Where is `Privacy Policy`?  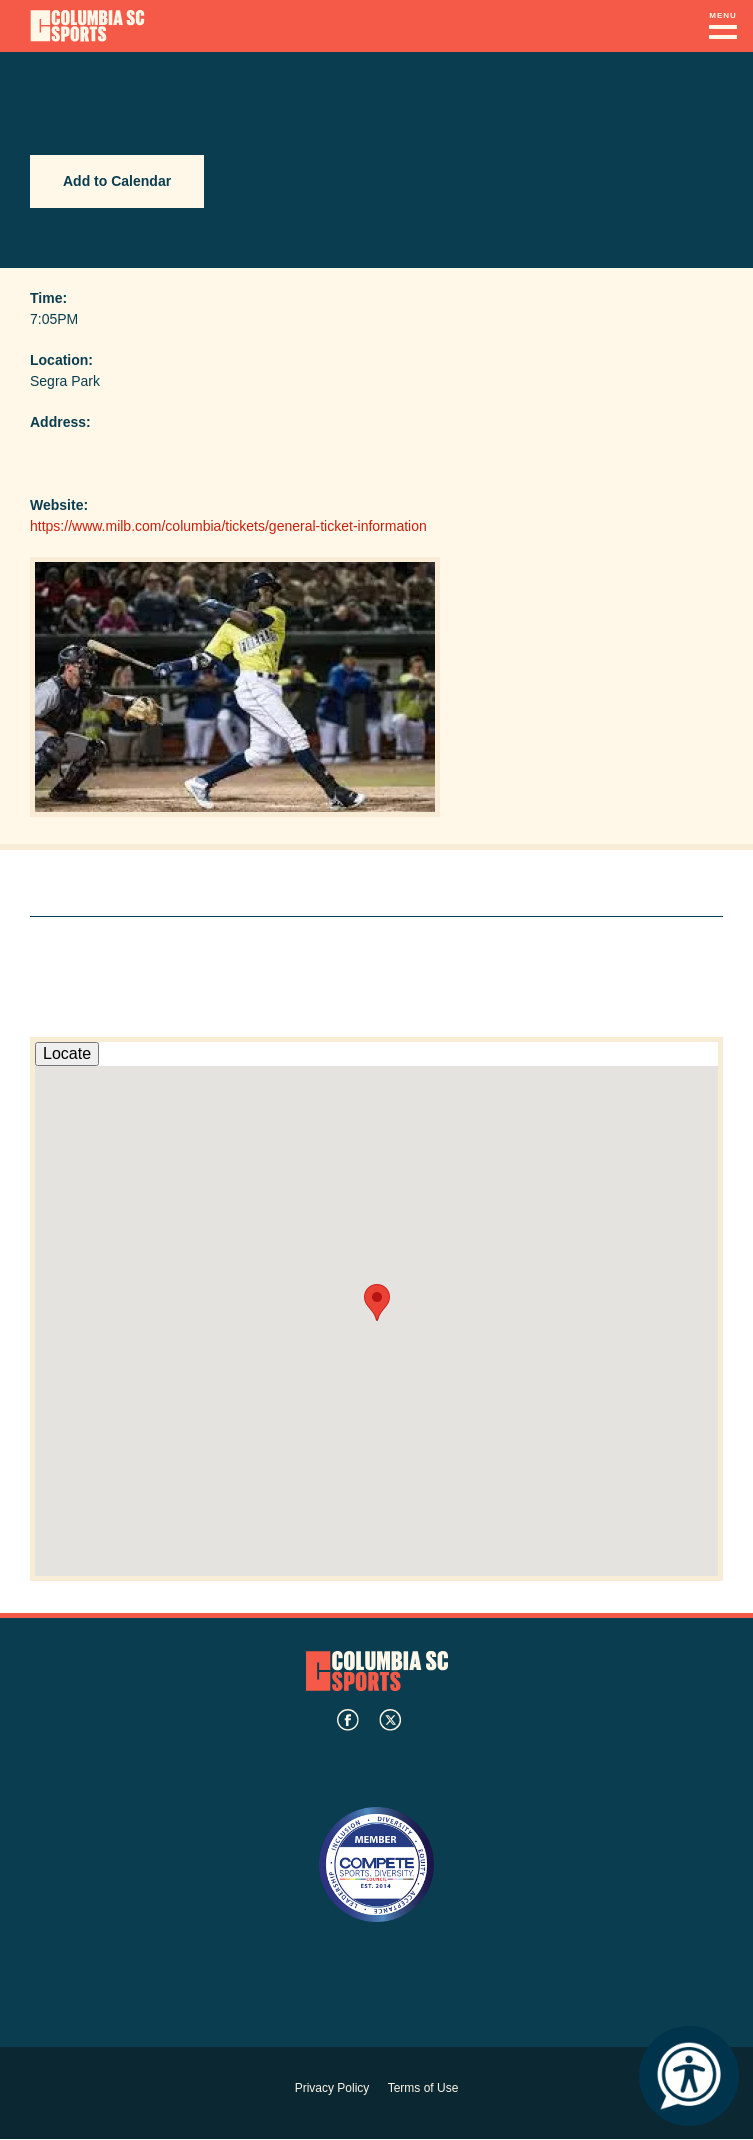
Privacy Policy is located at coordinates (332, 2088).